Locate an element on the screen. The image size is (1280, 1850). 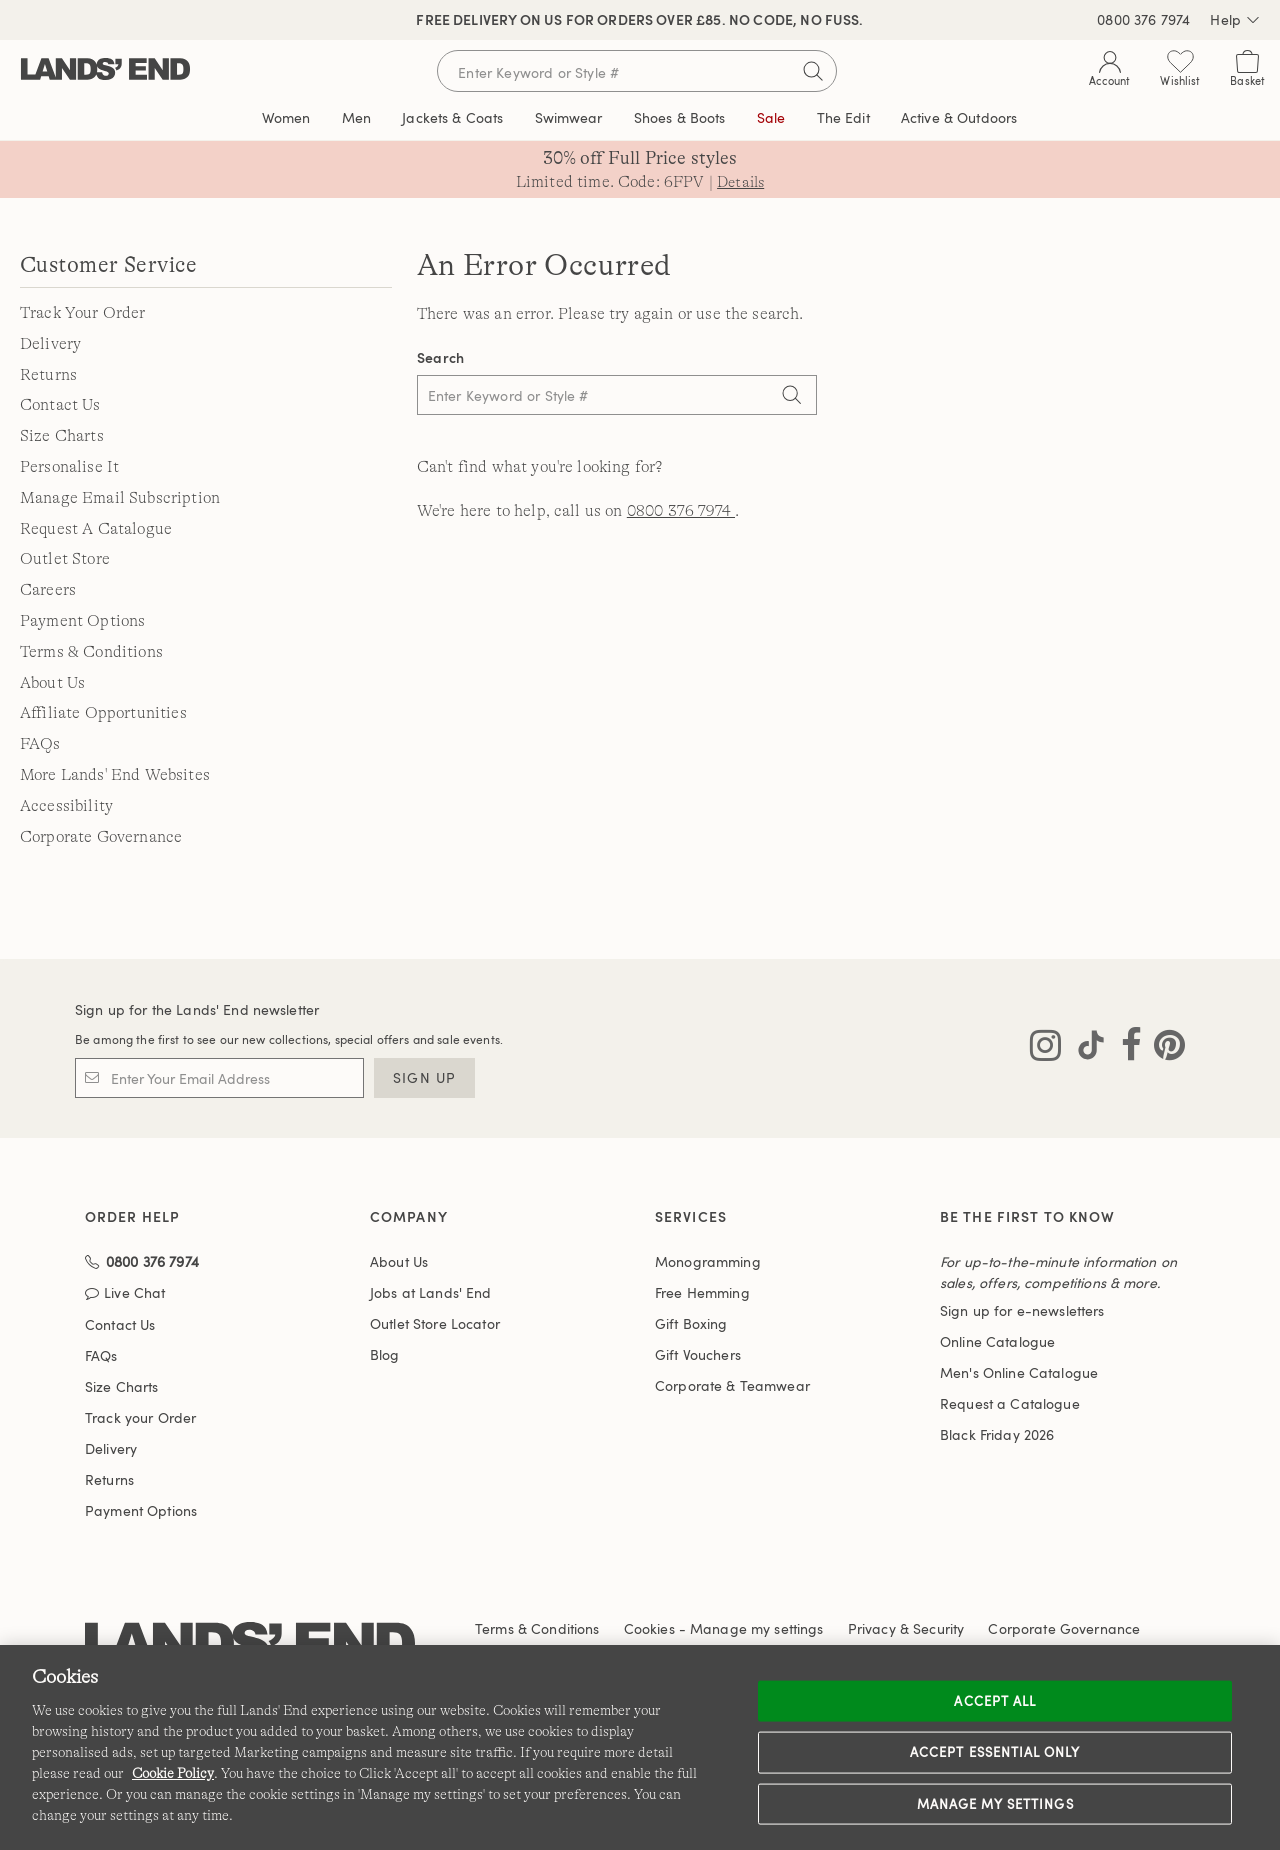
Sale [button] is located at coordinates (771, 117).